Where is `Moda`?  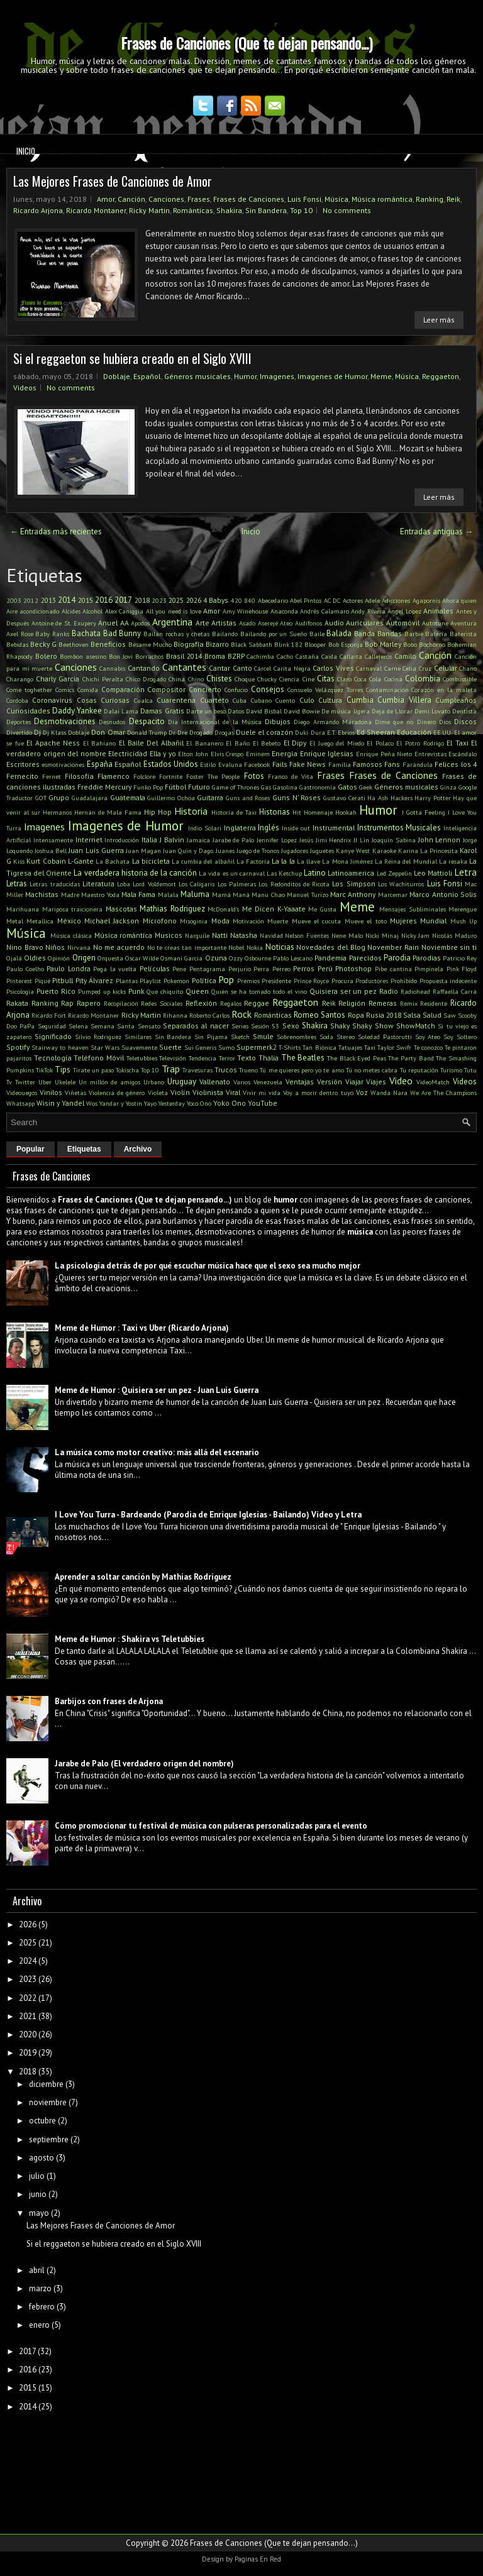 Moda is located at coordinates (220, 920).